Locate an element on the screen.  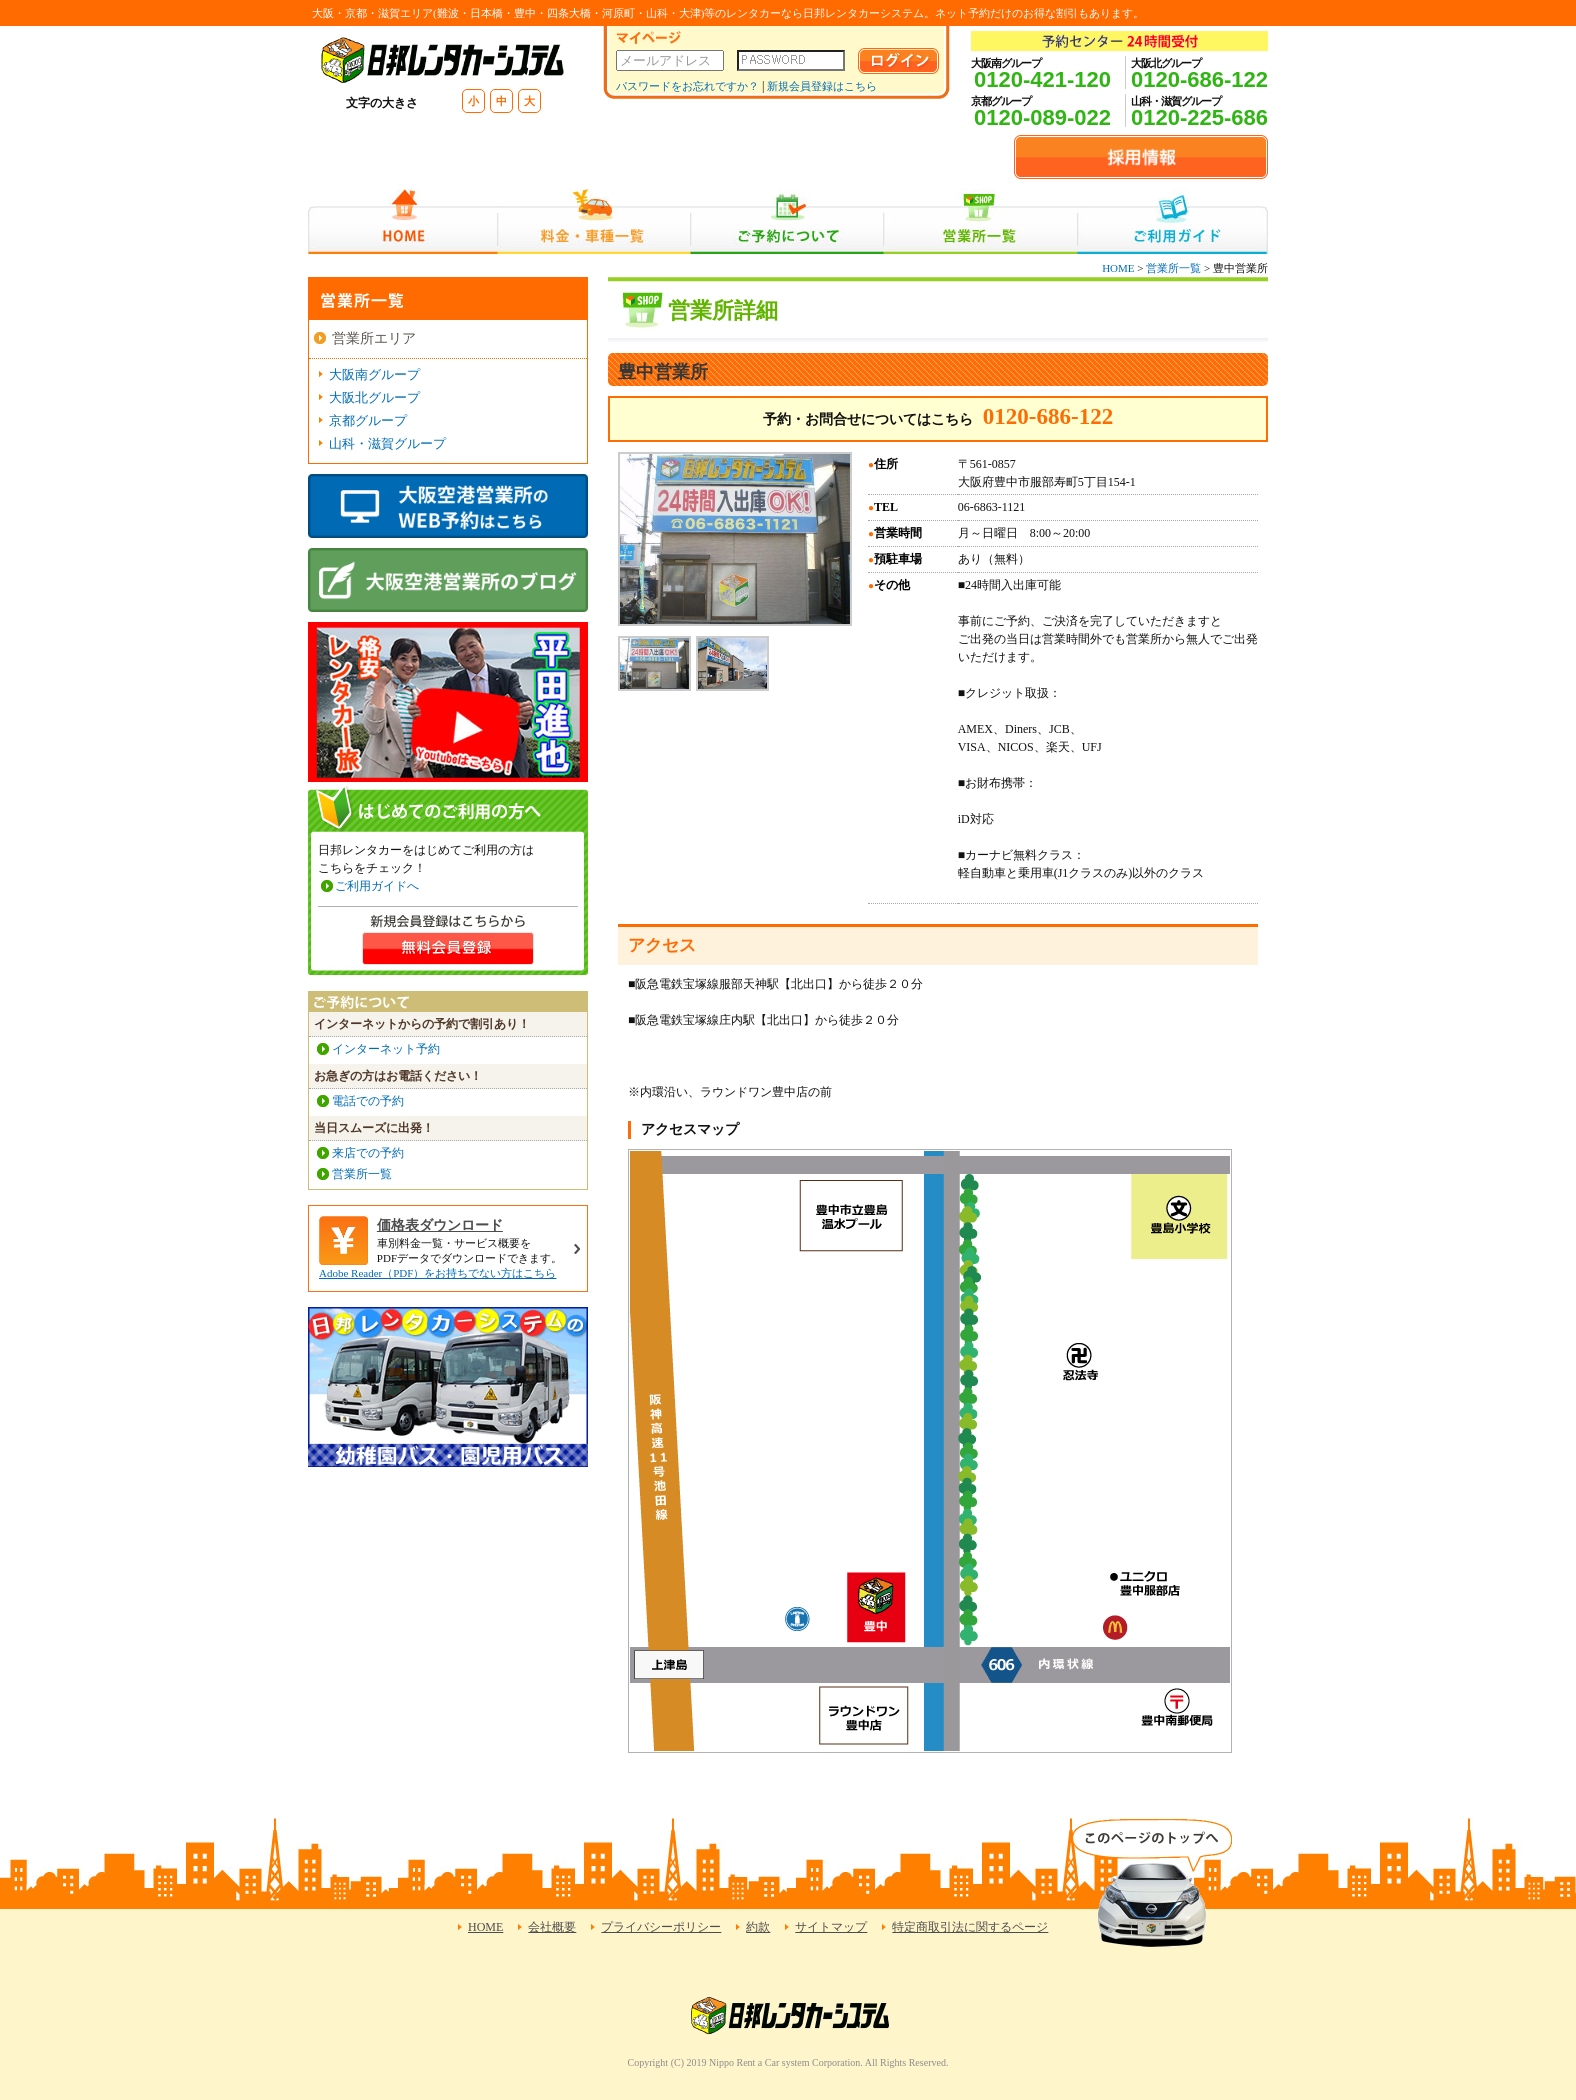
ご利用ガイド is located at coordinates (1172, 221).